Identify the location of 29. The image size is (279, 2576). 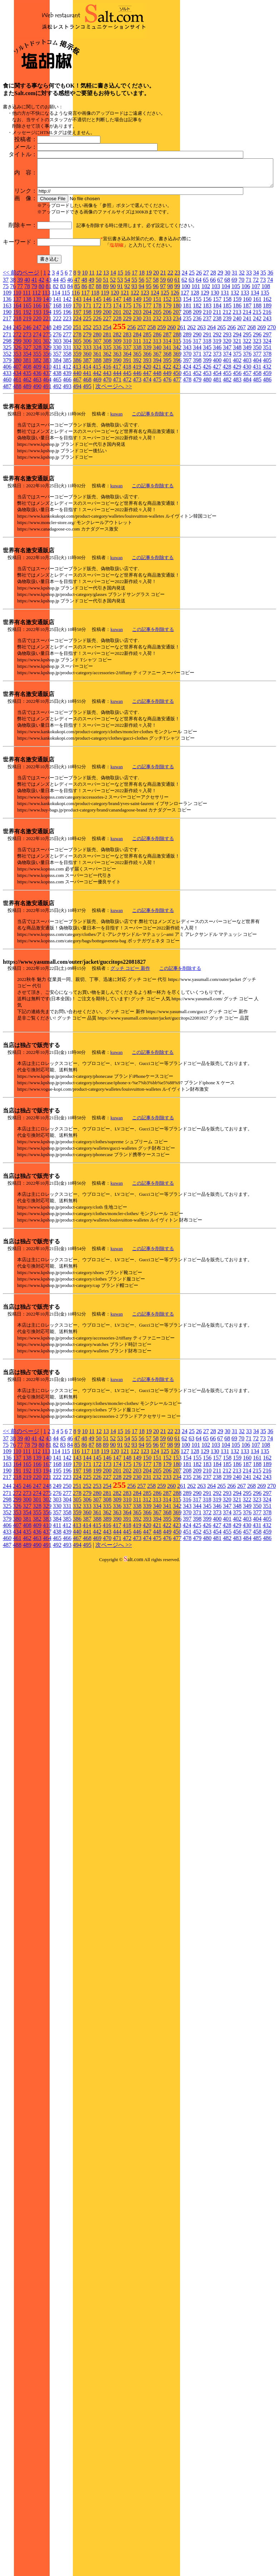
(220, 348).